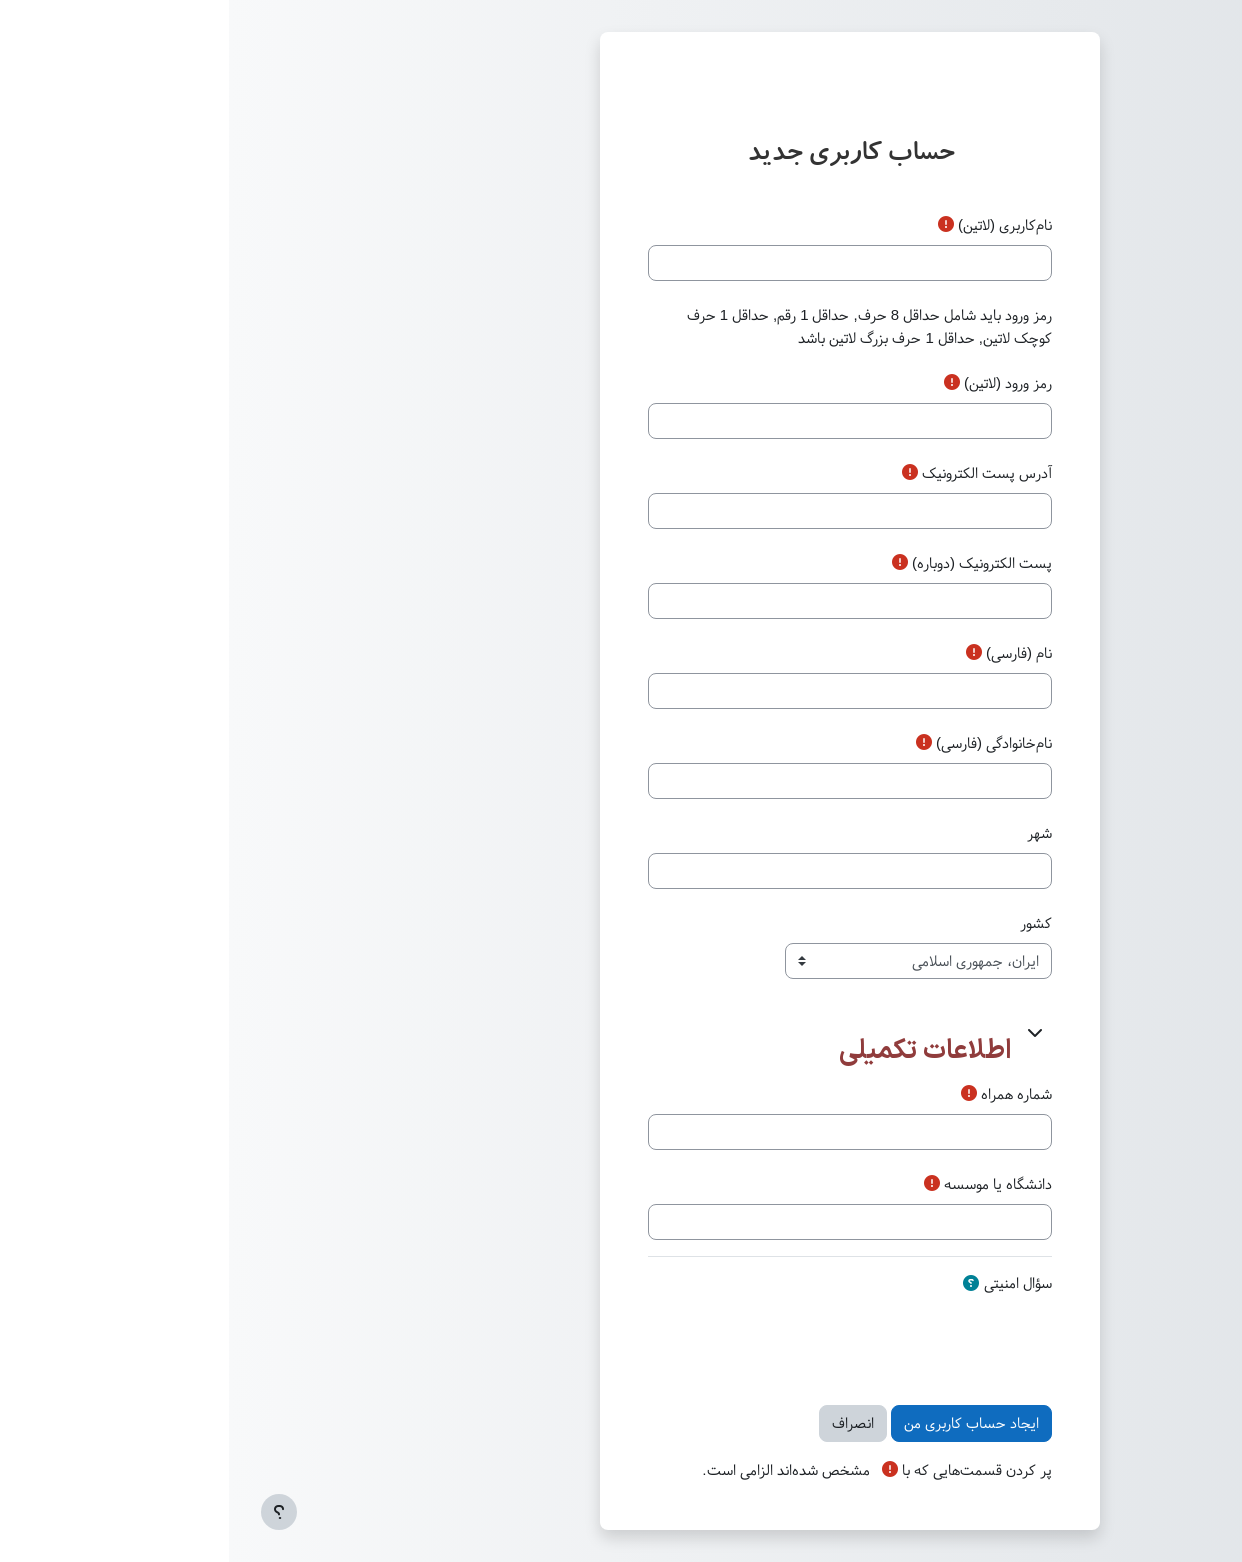  I want to click on شهر, so click(810, 833).